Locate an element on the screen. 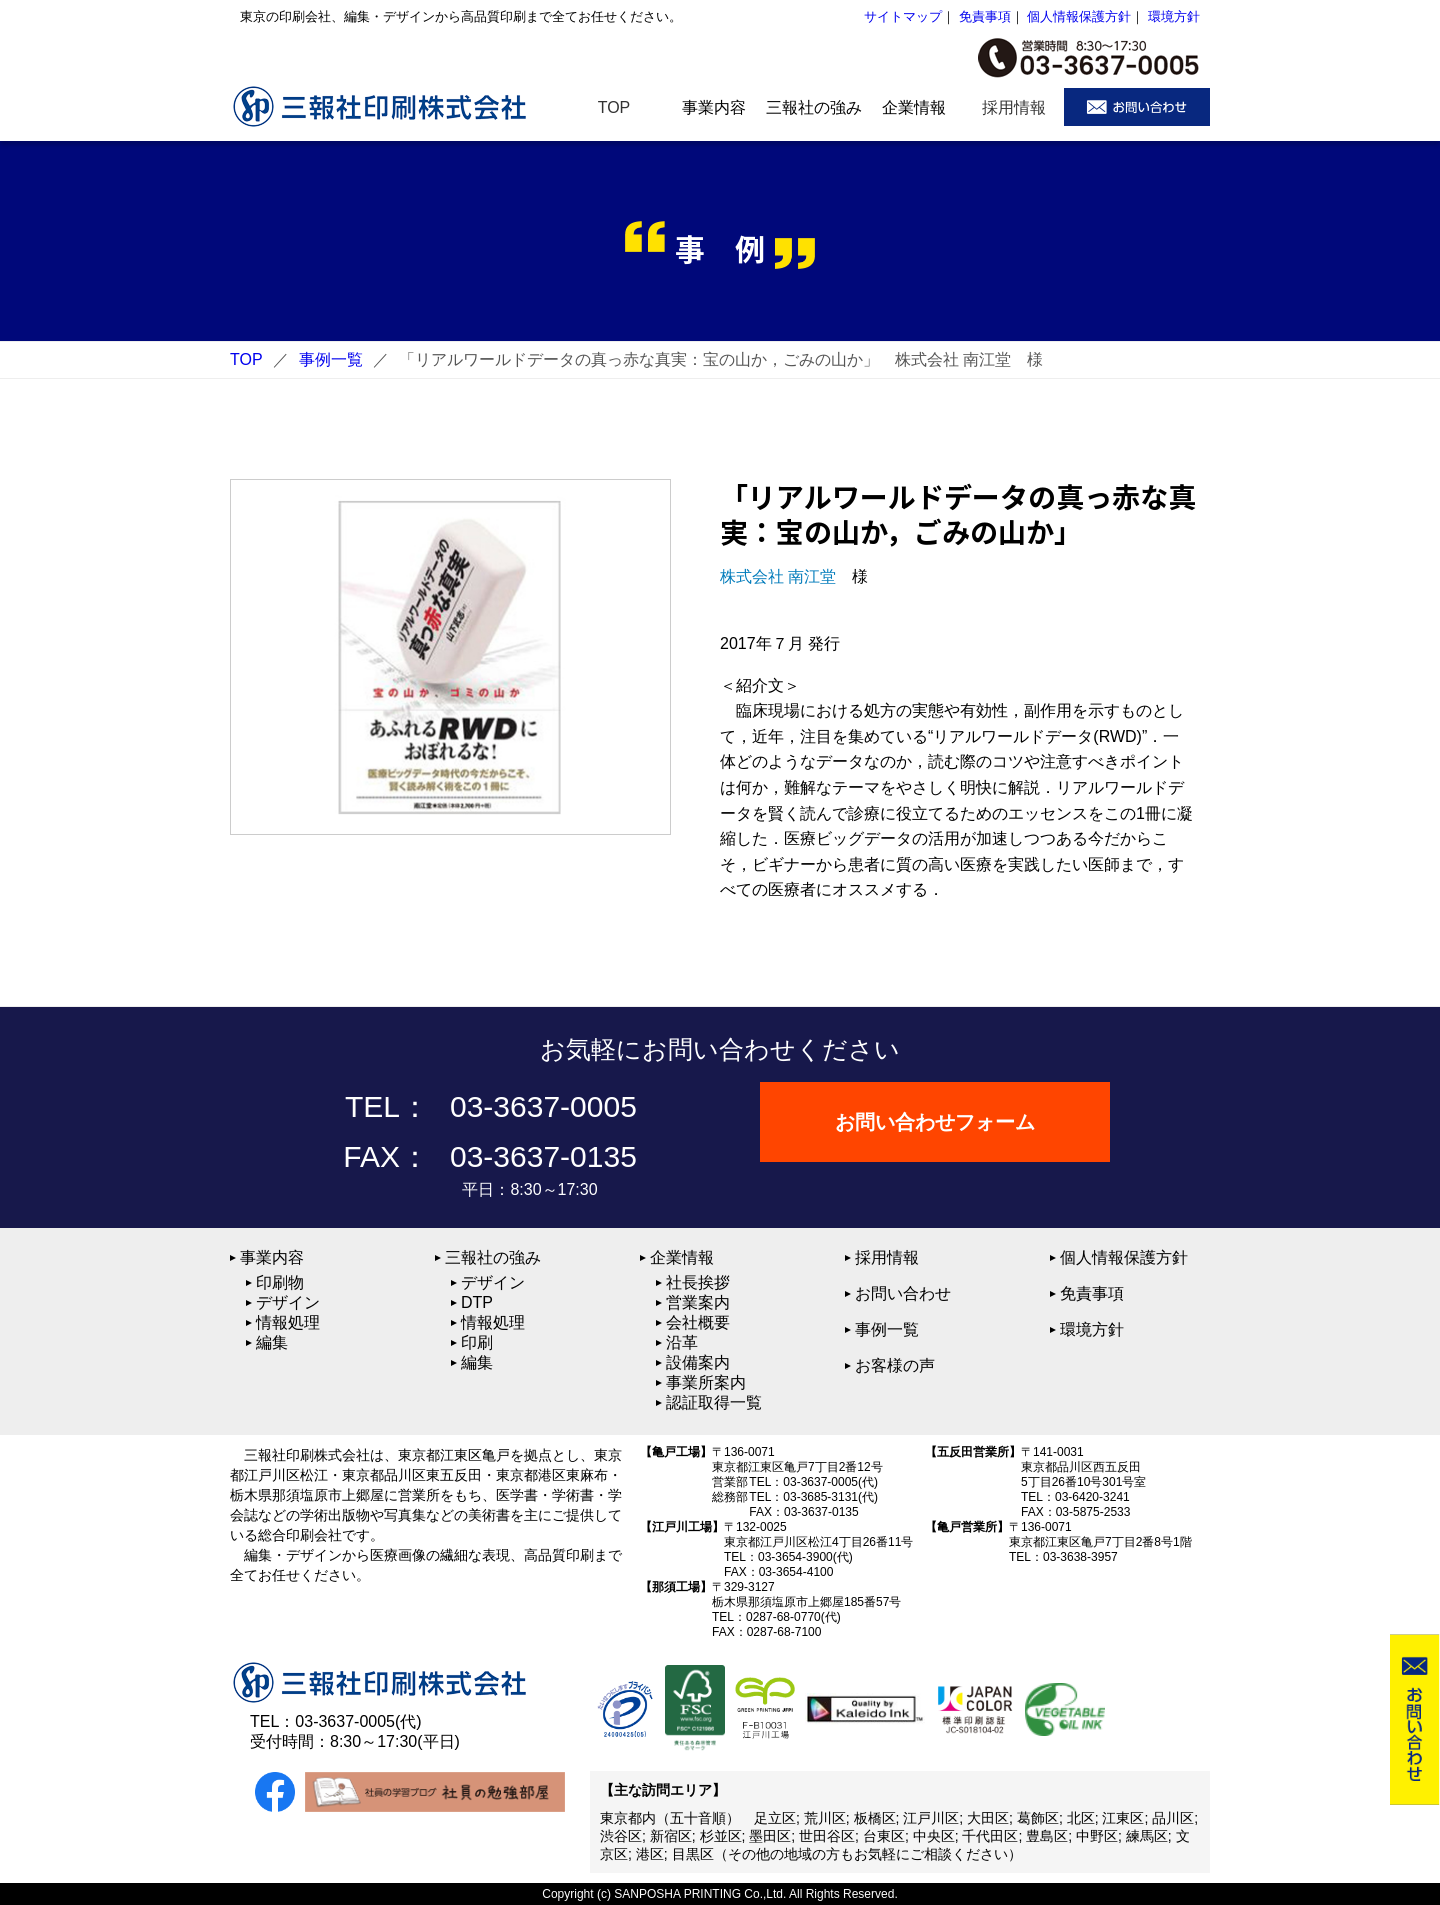  デザイン is located at coordinates (288, 1302).